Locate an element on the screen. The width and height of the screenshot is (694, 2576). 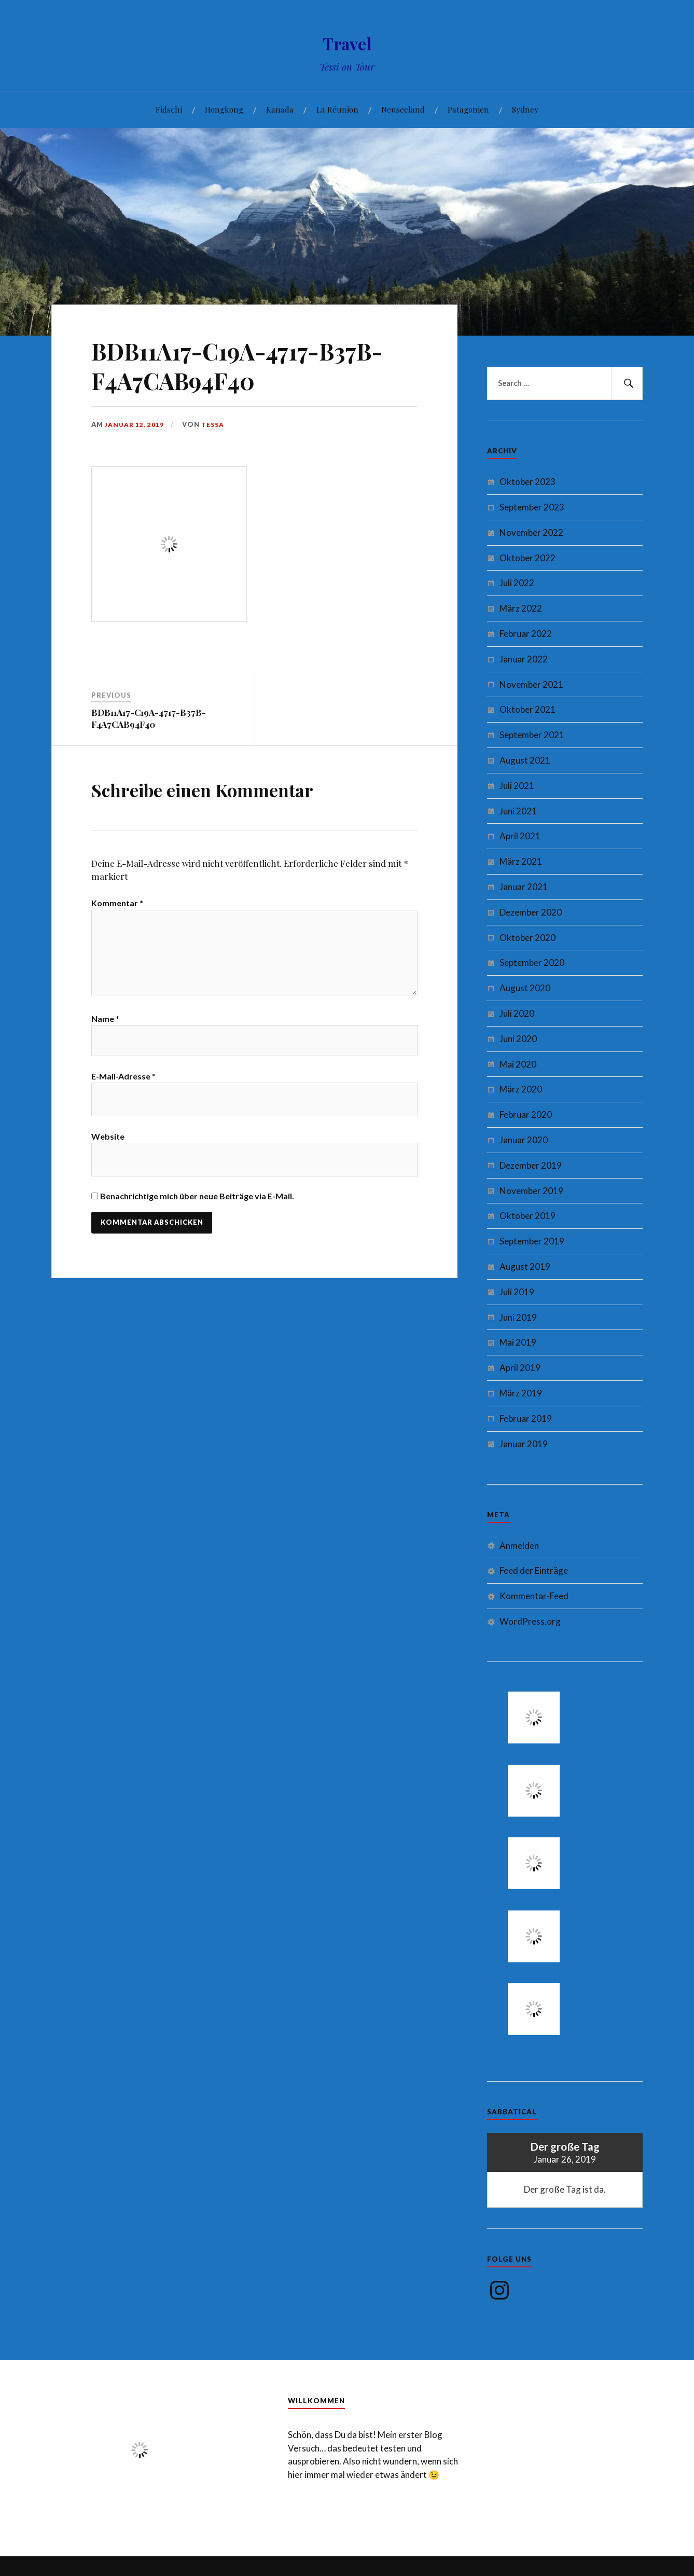
Patagonien is located at coordinates (468, 109).